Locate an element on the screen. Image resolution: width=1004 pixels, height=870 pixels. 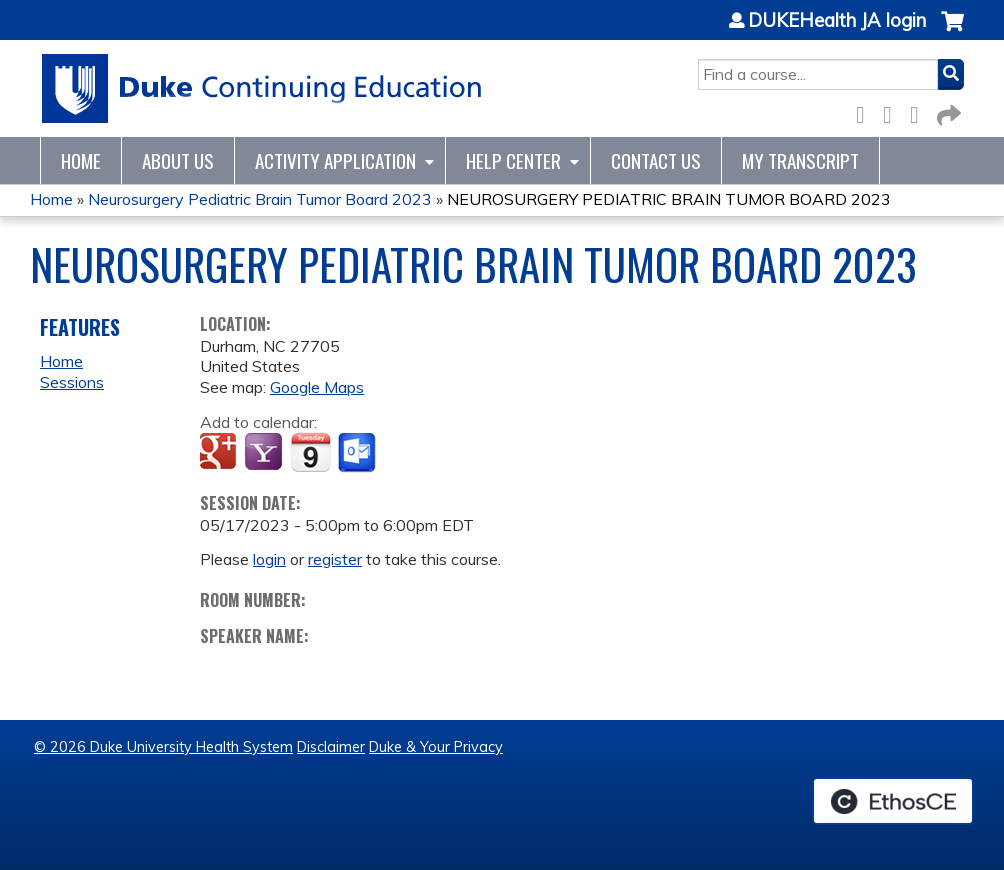
login is located at coordinates (269, 559).